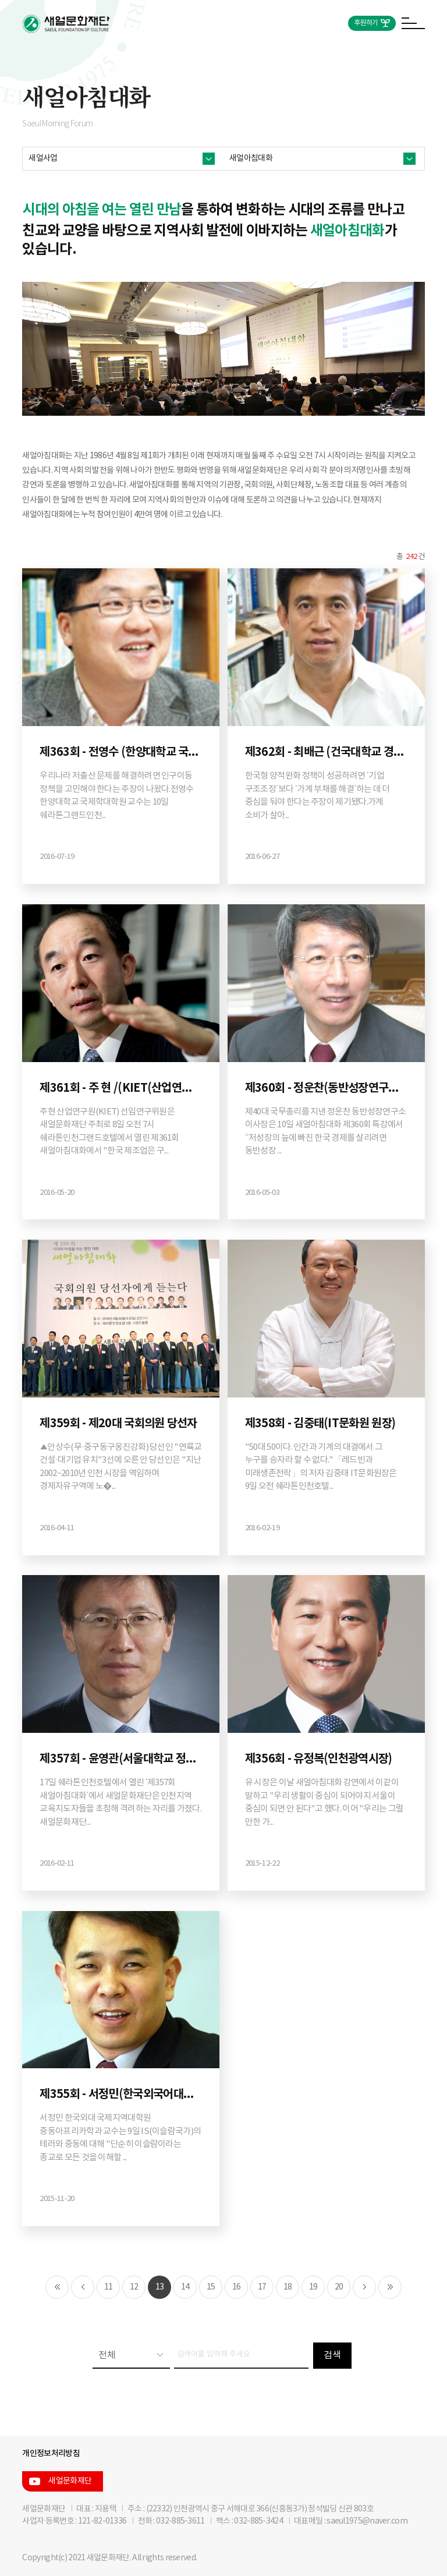 The height and width of the screenshot is (2576, 447). Describe the element at coordinates (318, 1759) in the screenshot. I see `제356회 - 유정복(인천광역시장)` at that location.